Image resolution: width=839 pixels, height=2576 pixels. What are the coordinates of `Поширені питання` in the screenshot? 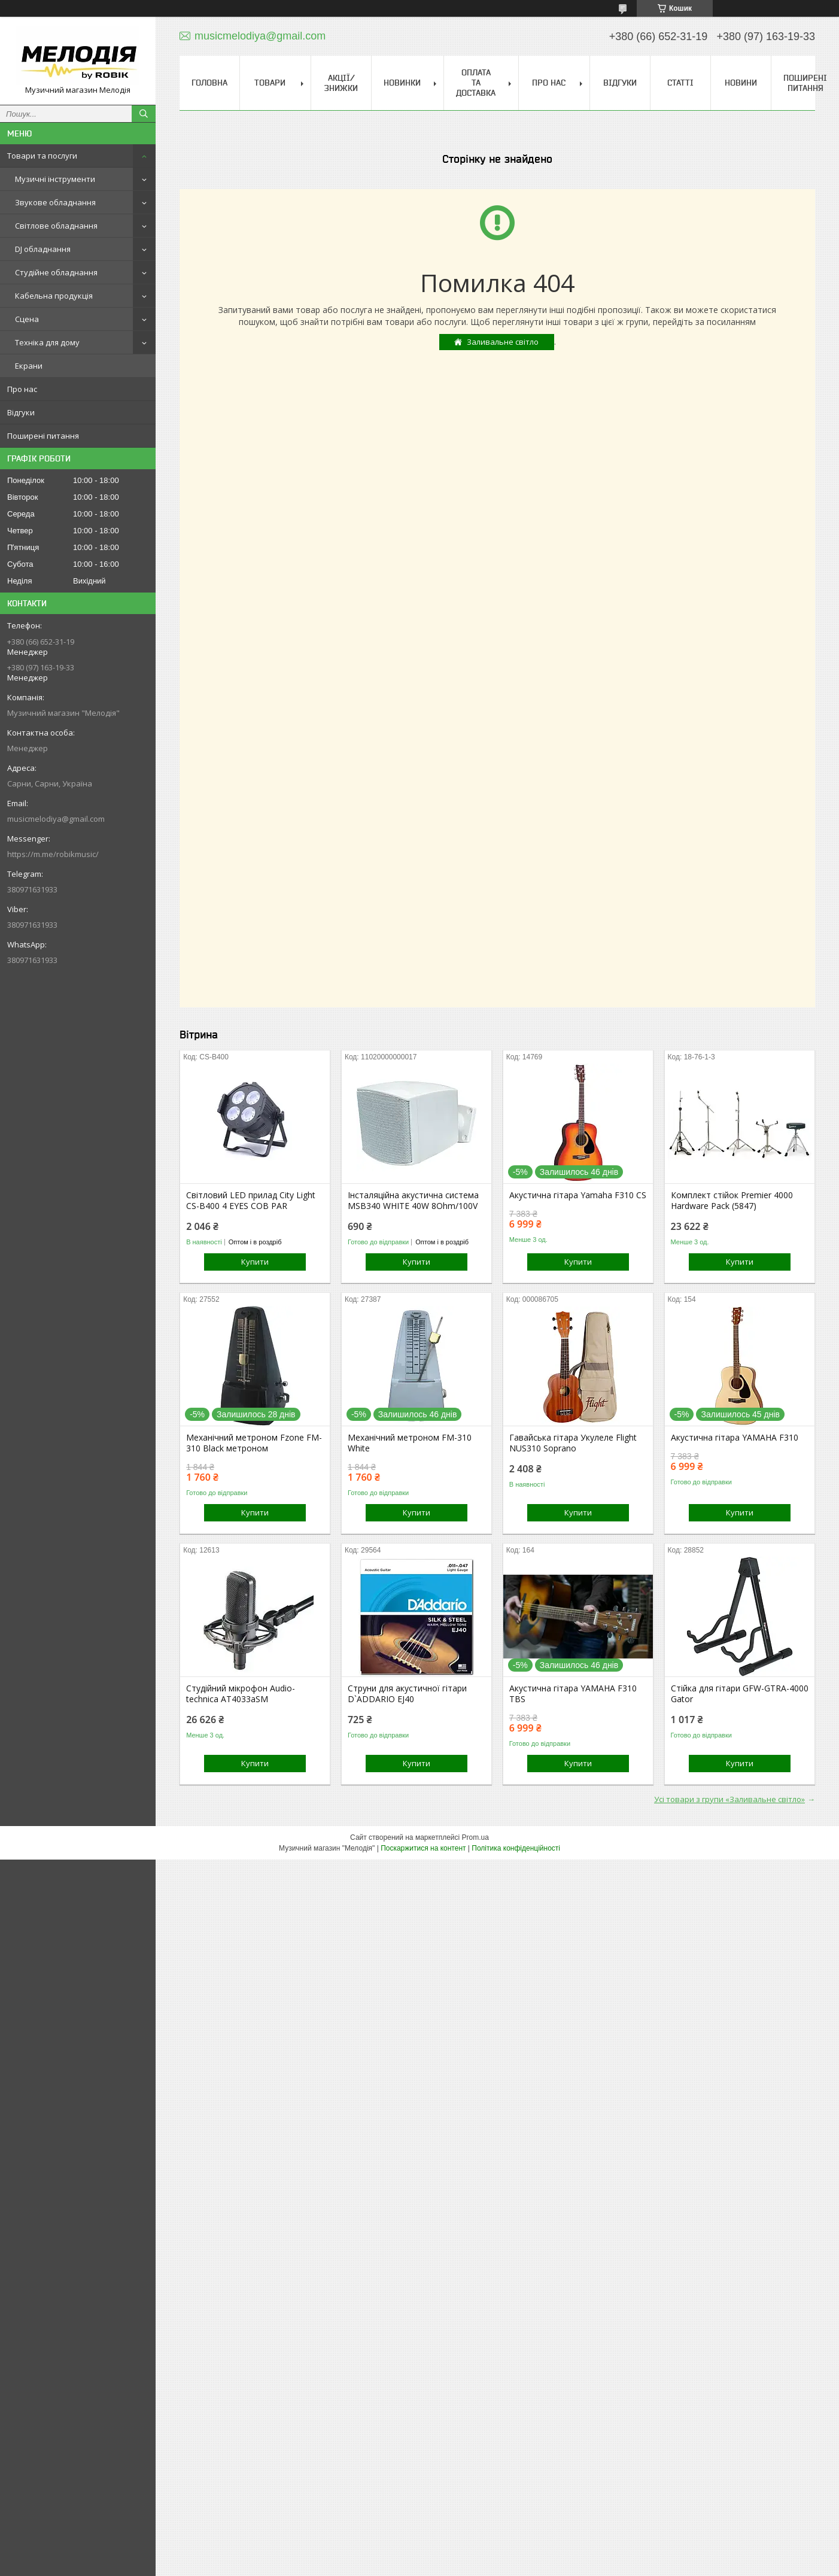 It's located at (43, 435).